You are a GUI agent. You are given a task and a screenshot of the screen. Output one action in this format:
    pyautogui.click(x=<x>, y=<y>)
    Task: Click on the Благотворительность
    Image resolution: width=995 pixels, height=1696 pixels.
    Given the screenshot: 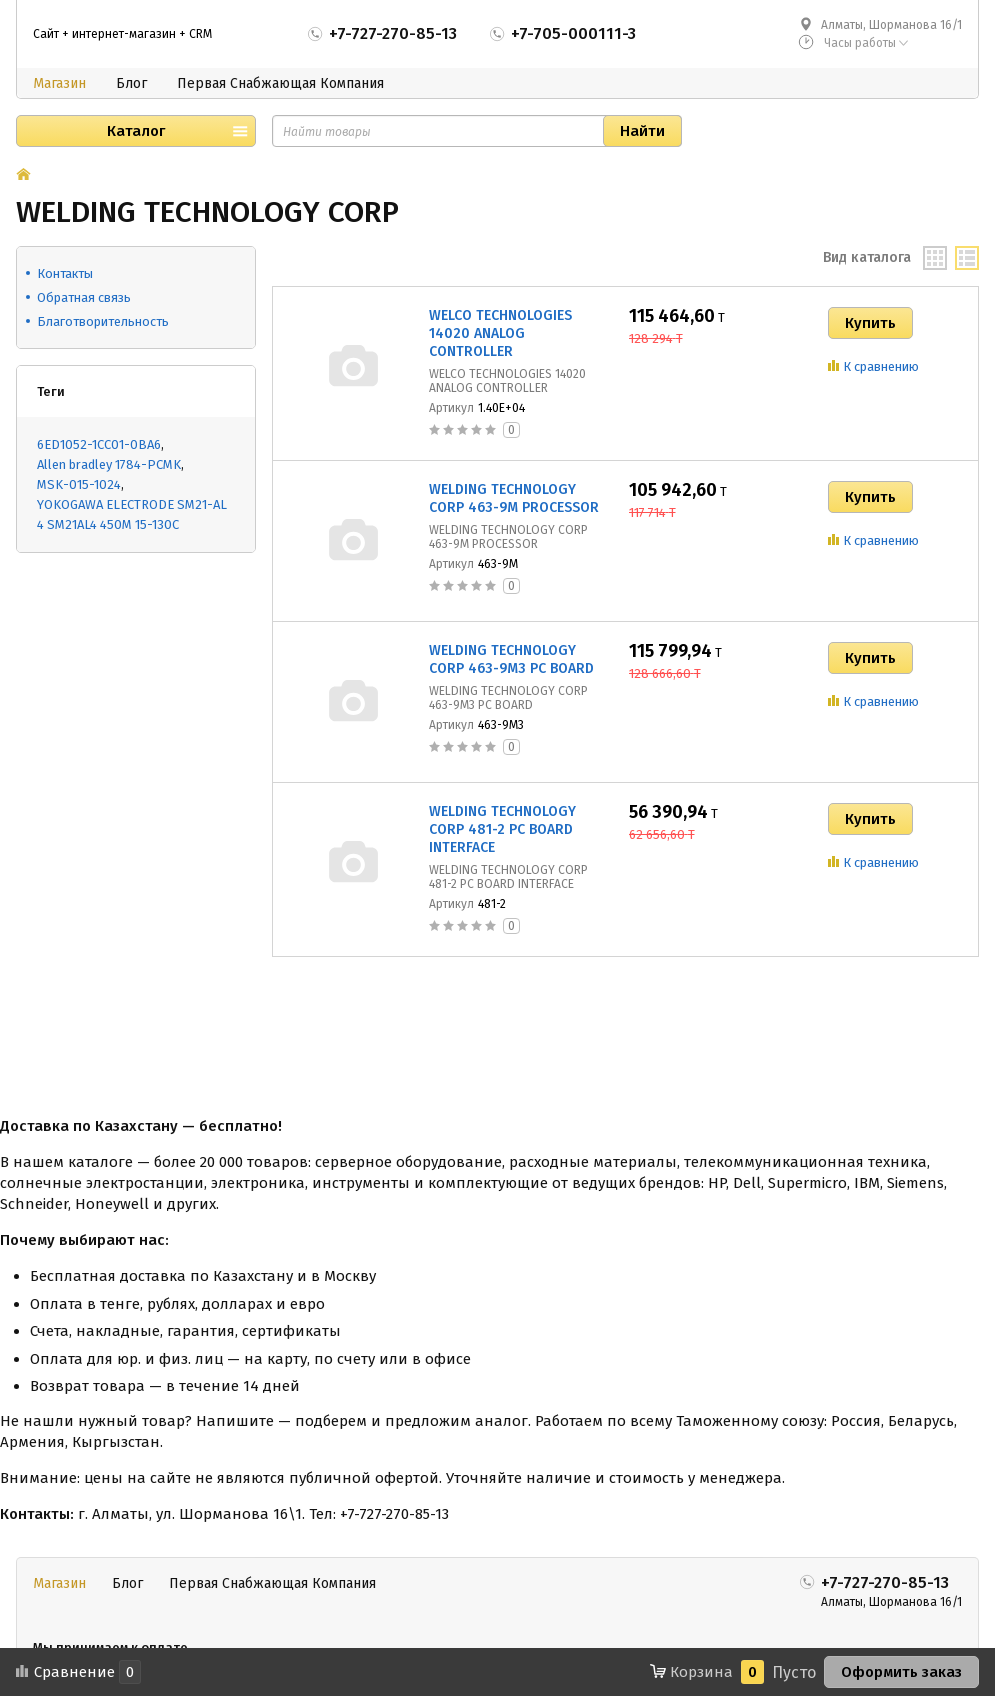 What is the action you would take?
    pyautogui.click(x=103, y=321)
    